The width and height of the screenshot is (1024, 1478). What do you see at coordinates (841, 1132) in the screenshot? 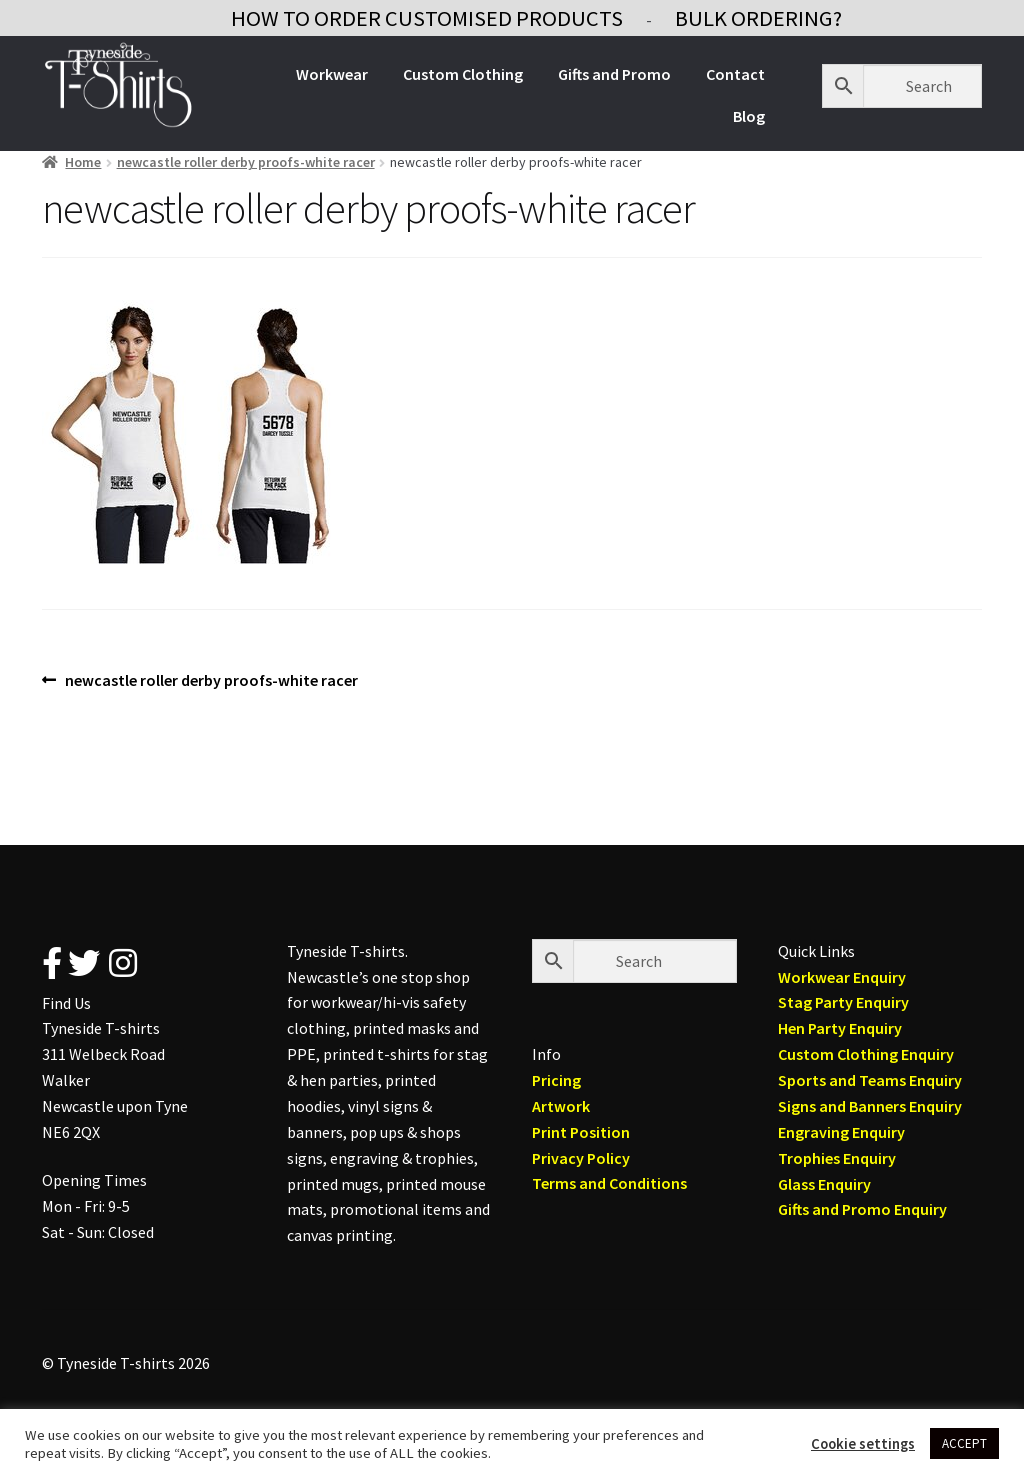
I see `Engraving Enquiry` at bounding box center [841, 1132].